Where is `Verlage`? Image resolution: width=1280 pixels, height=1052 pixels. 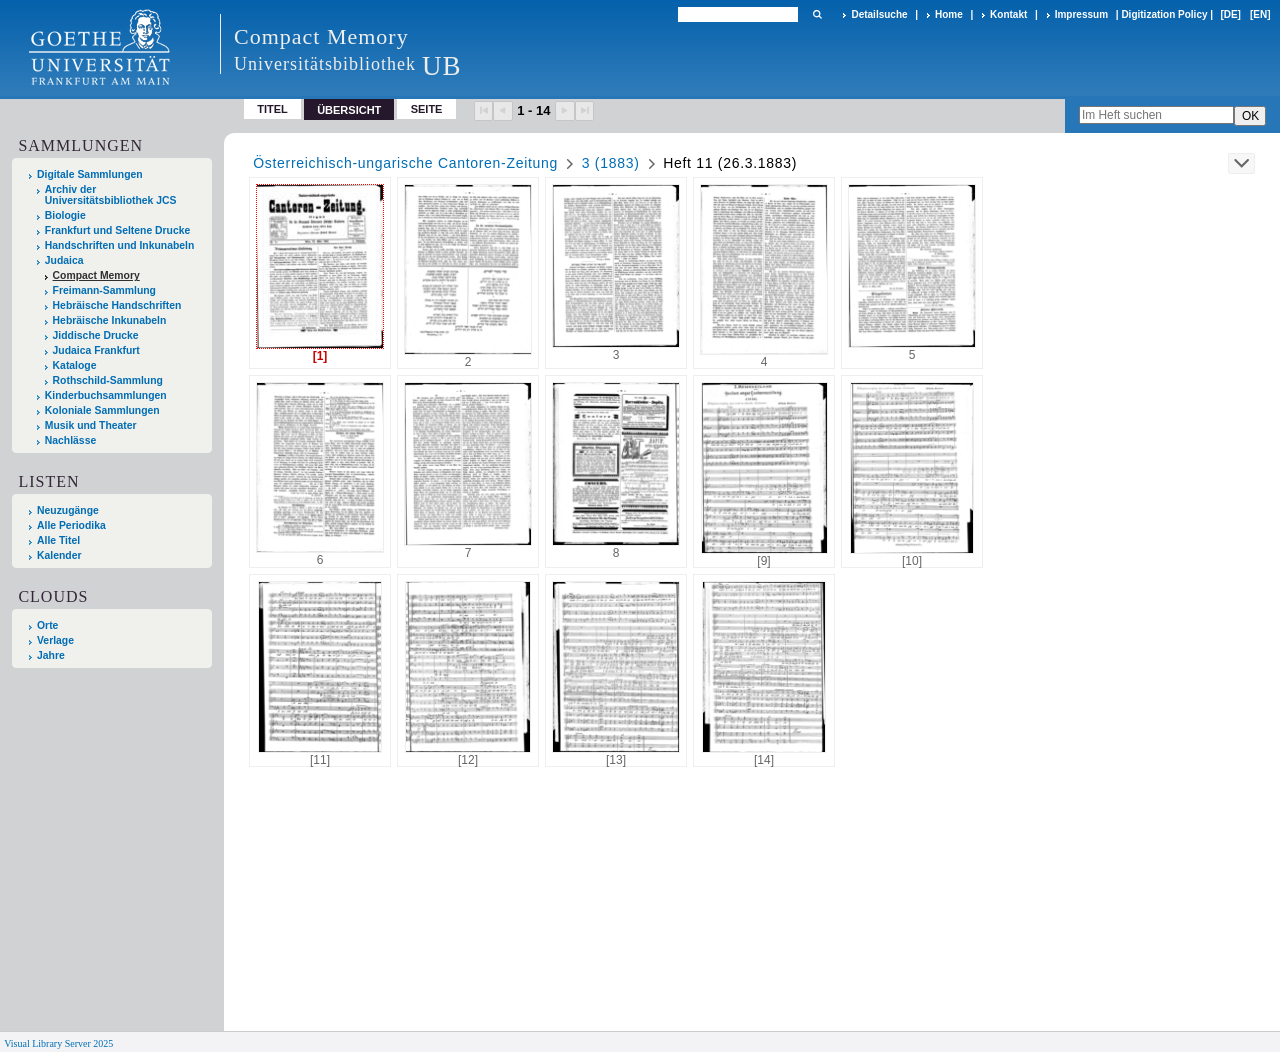
Verlage is located at coordinates (55, 640).